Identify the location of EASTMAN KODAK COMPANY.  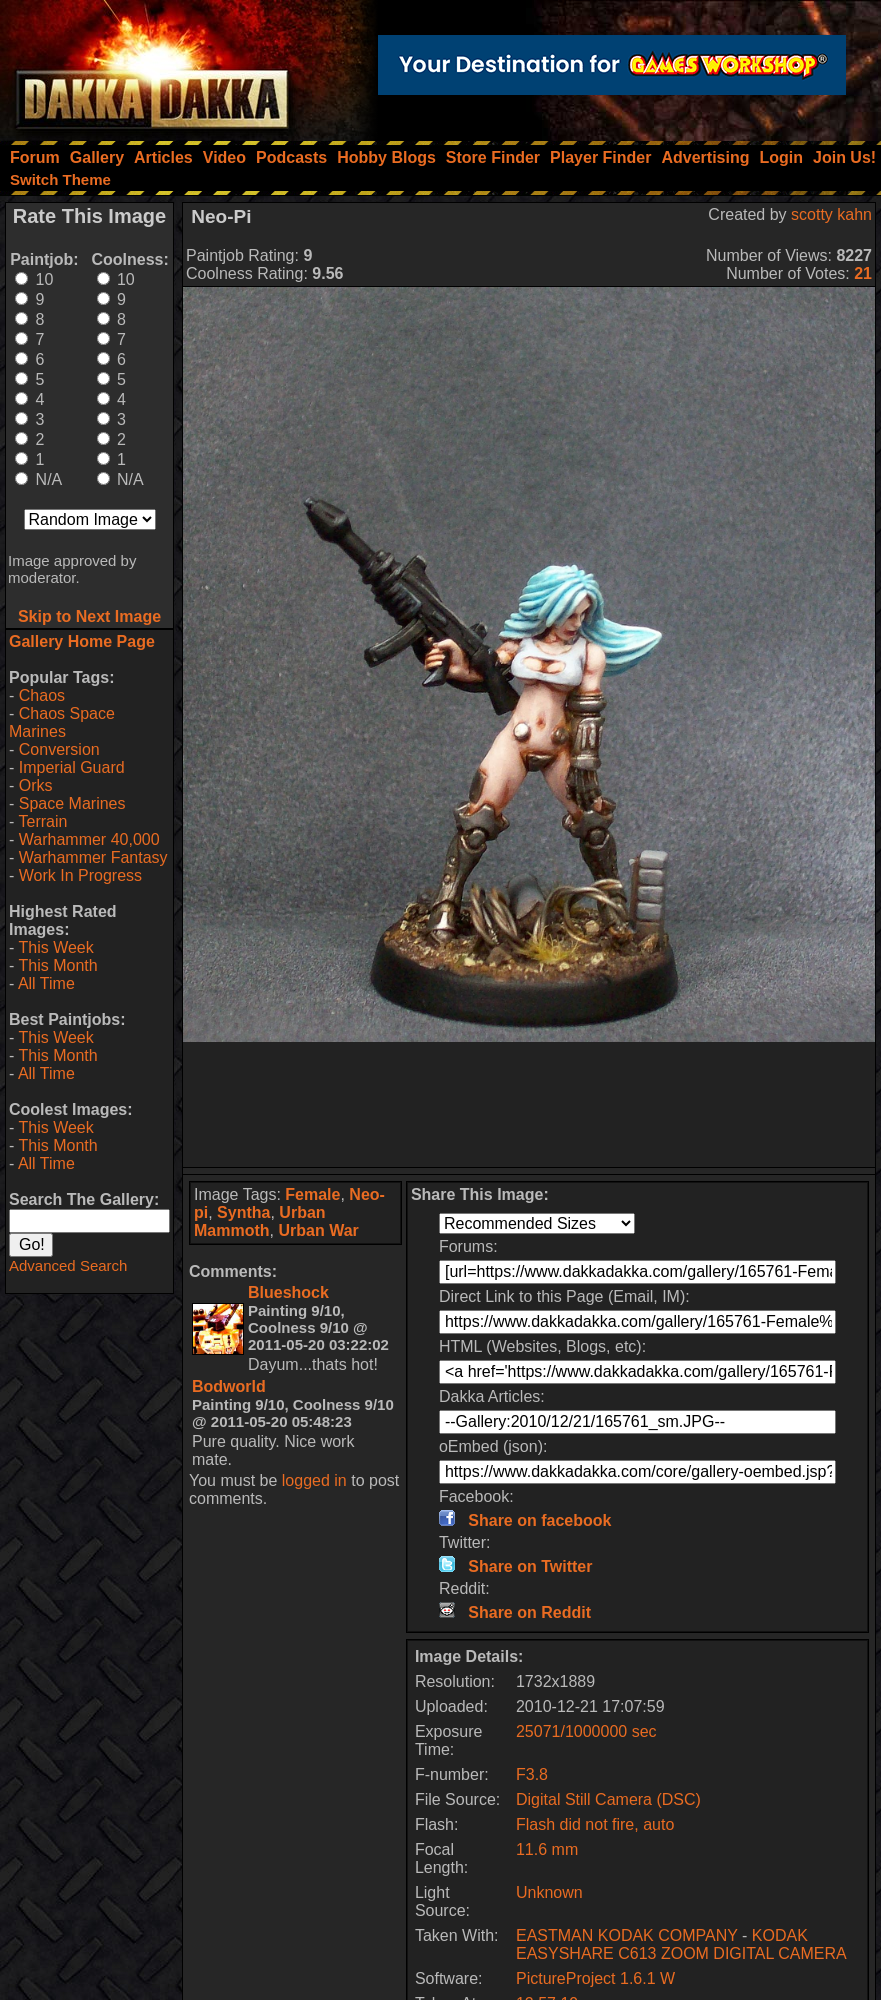
(627, 1935).